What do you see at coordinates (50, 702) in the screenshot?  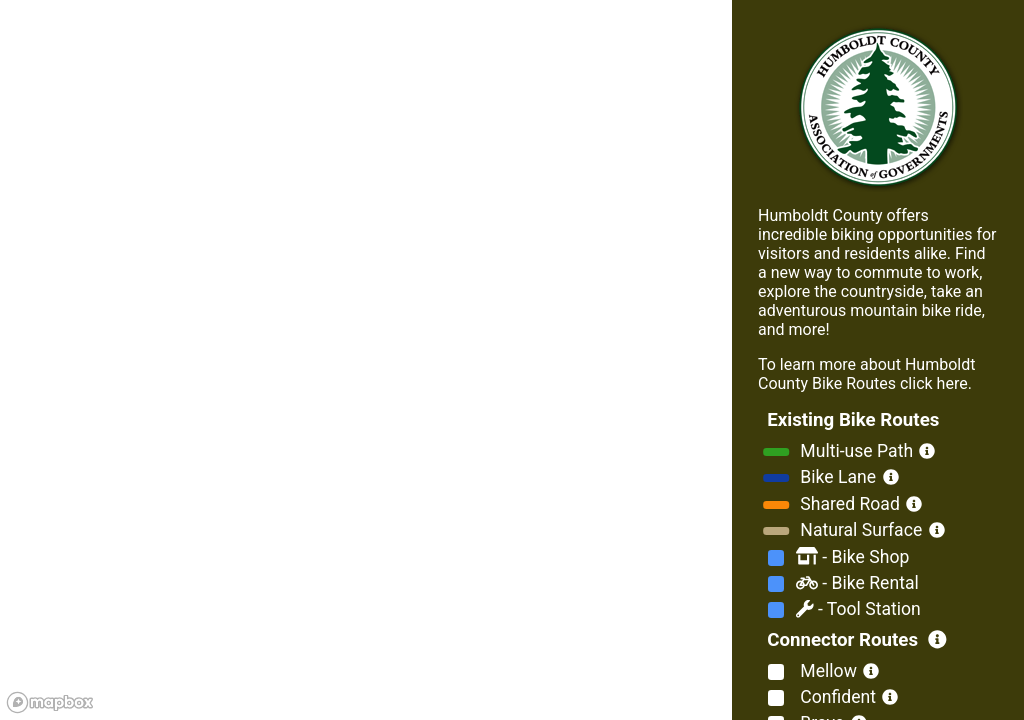 I see `[Mapbox logo]` at bounding box center [50, 702].